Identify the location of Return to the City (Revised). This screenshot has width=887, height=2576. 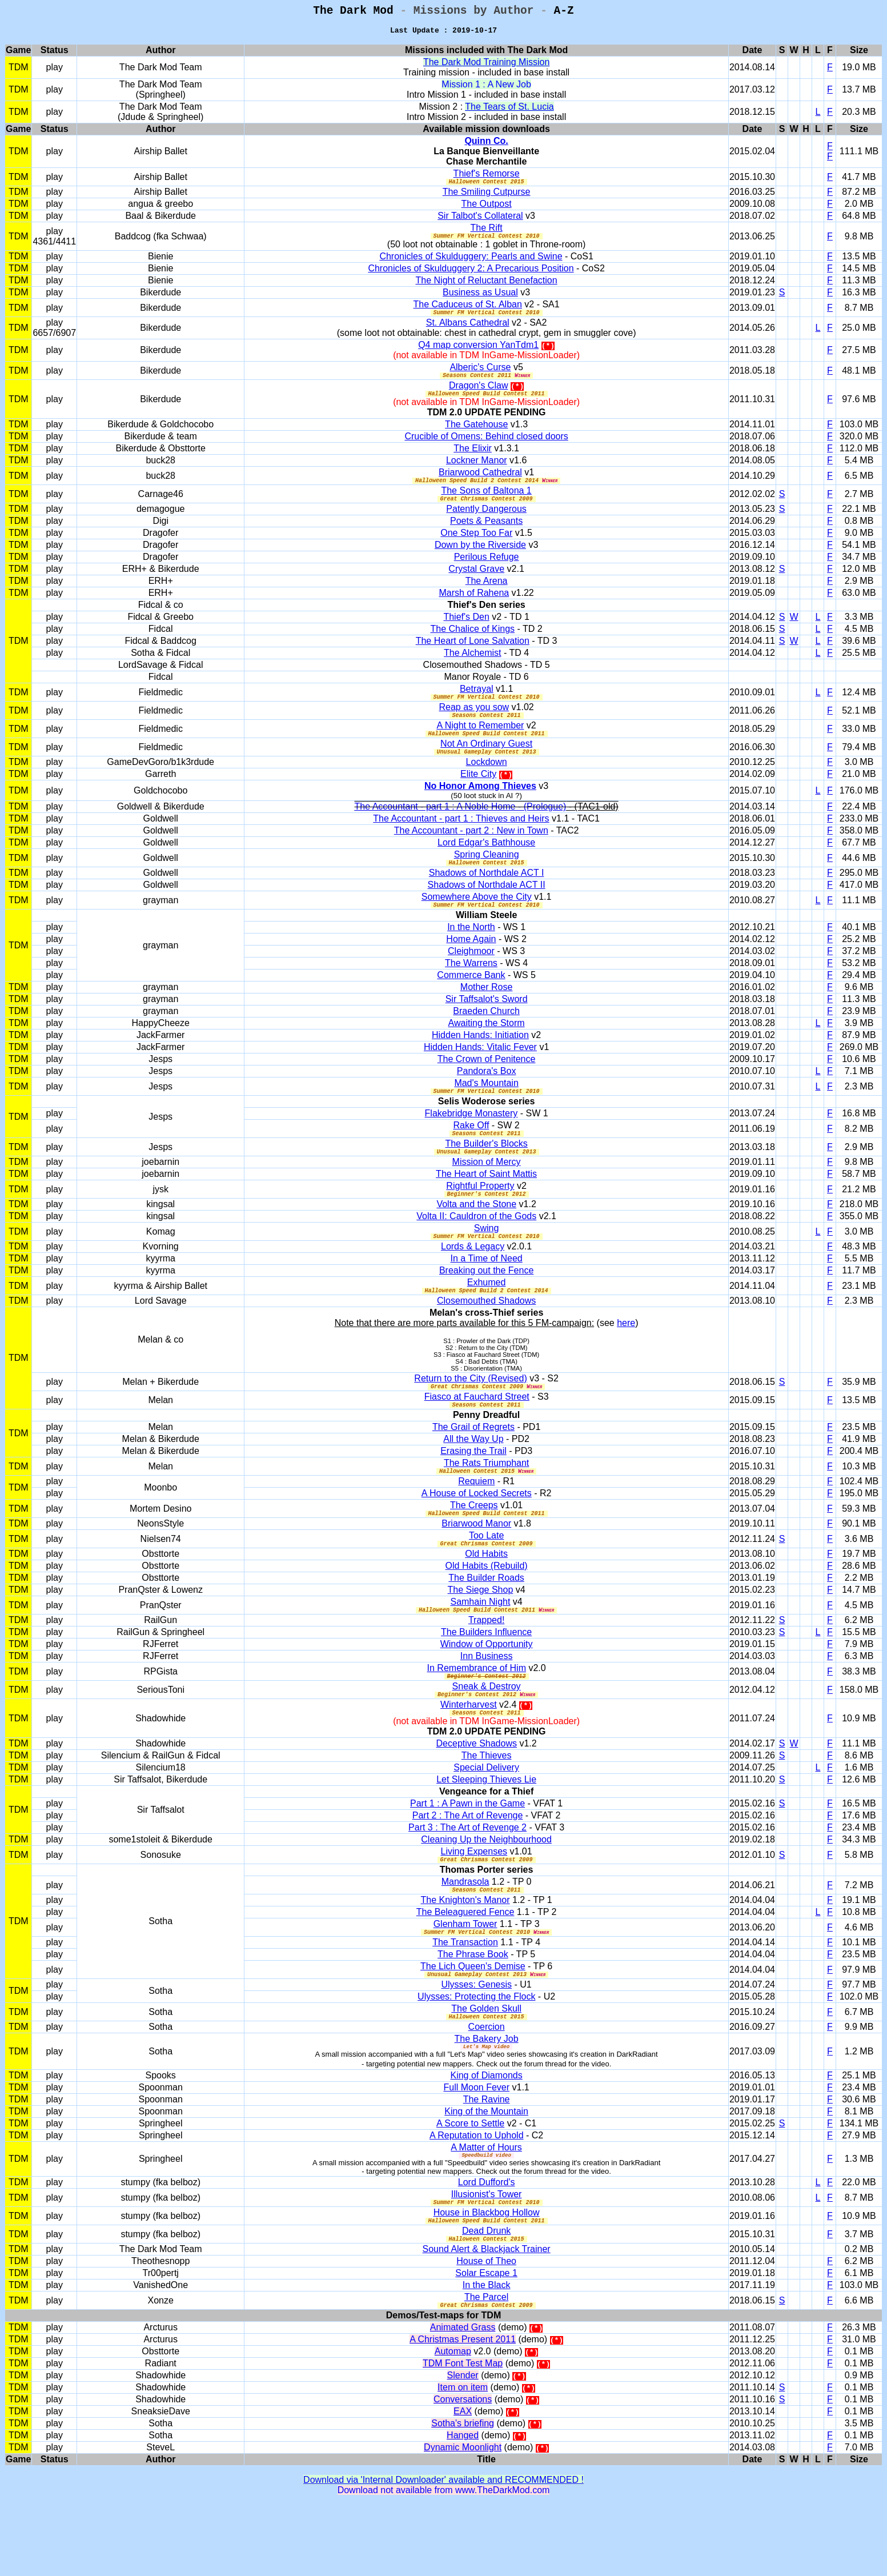
(470, 1415).